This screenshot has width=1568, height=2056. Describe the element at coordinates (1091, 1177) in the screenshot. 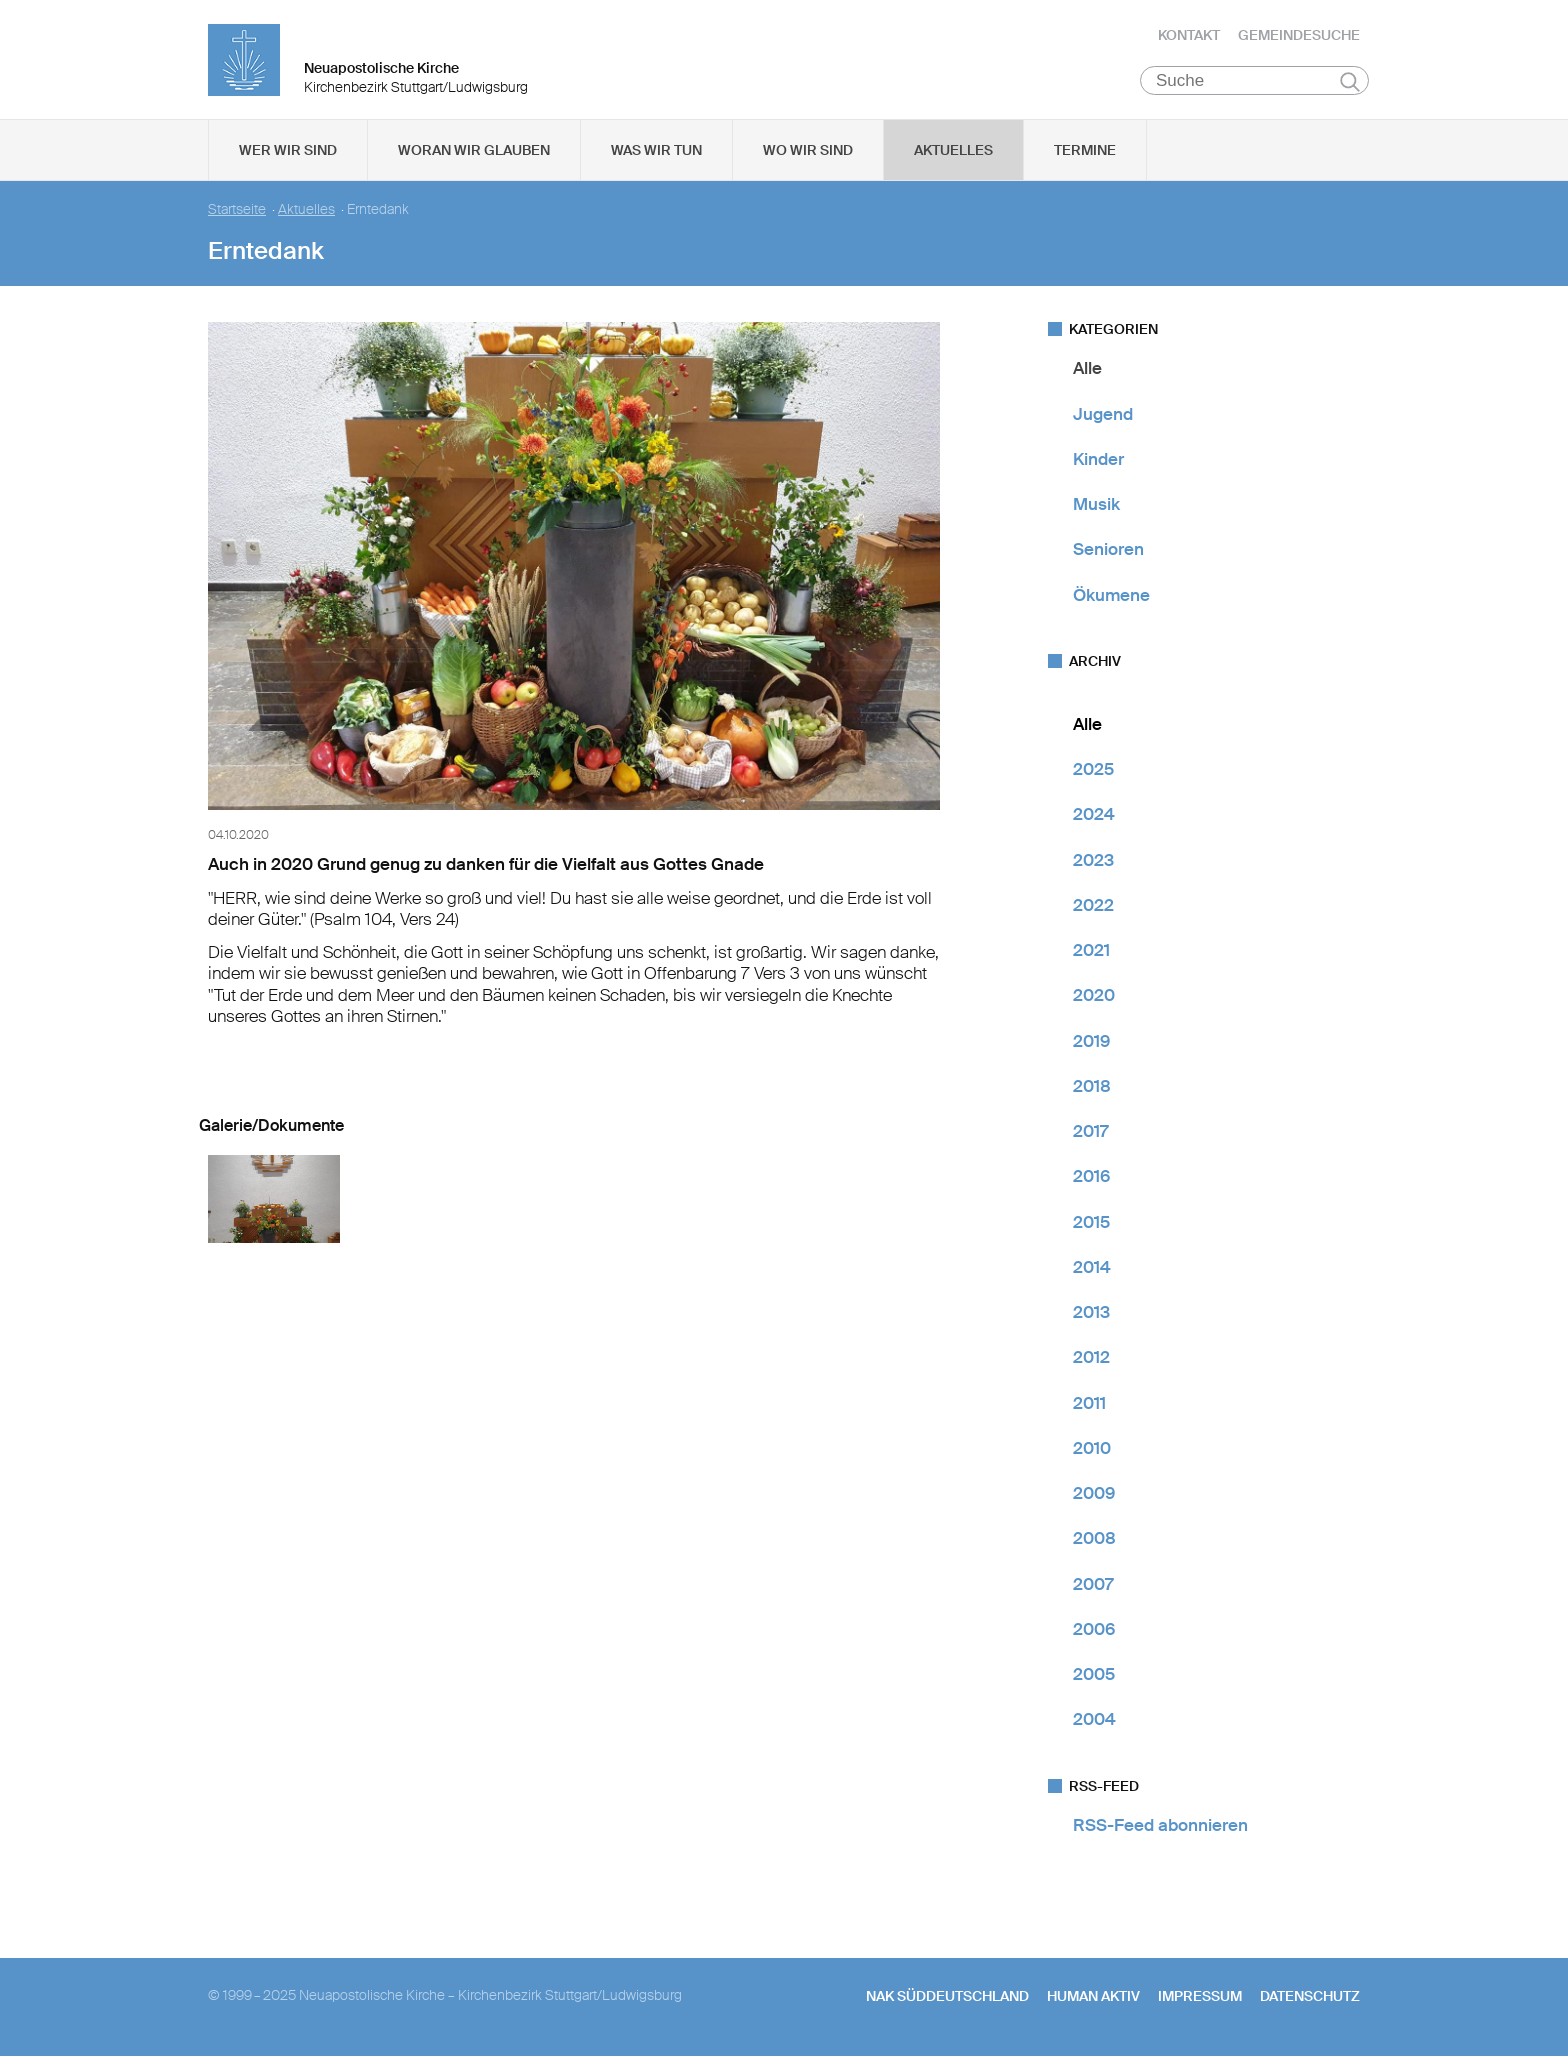

I see `2016` at that location.